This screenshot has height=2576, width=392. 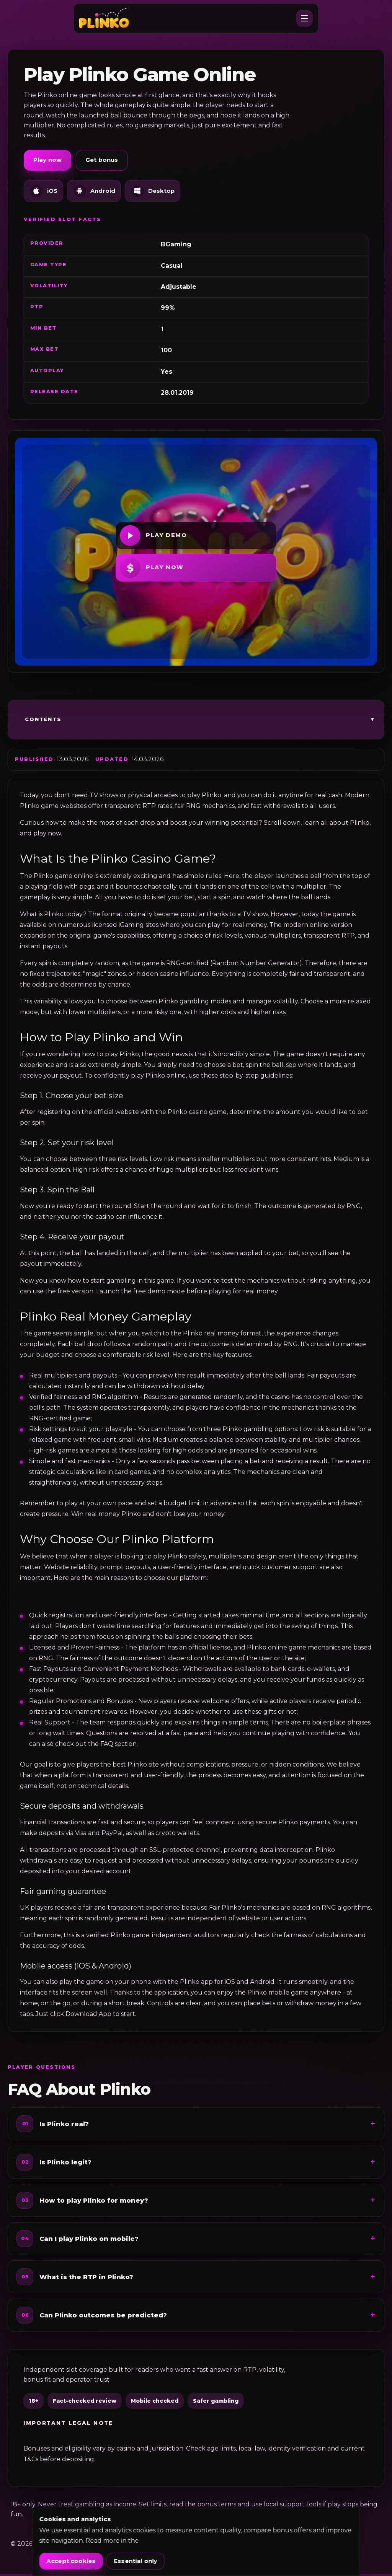 What do you see at coordinates (304, 19) in the screenshot?
I see `[Open menu]` at bounding box center [304, 19].